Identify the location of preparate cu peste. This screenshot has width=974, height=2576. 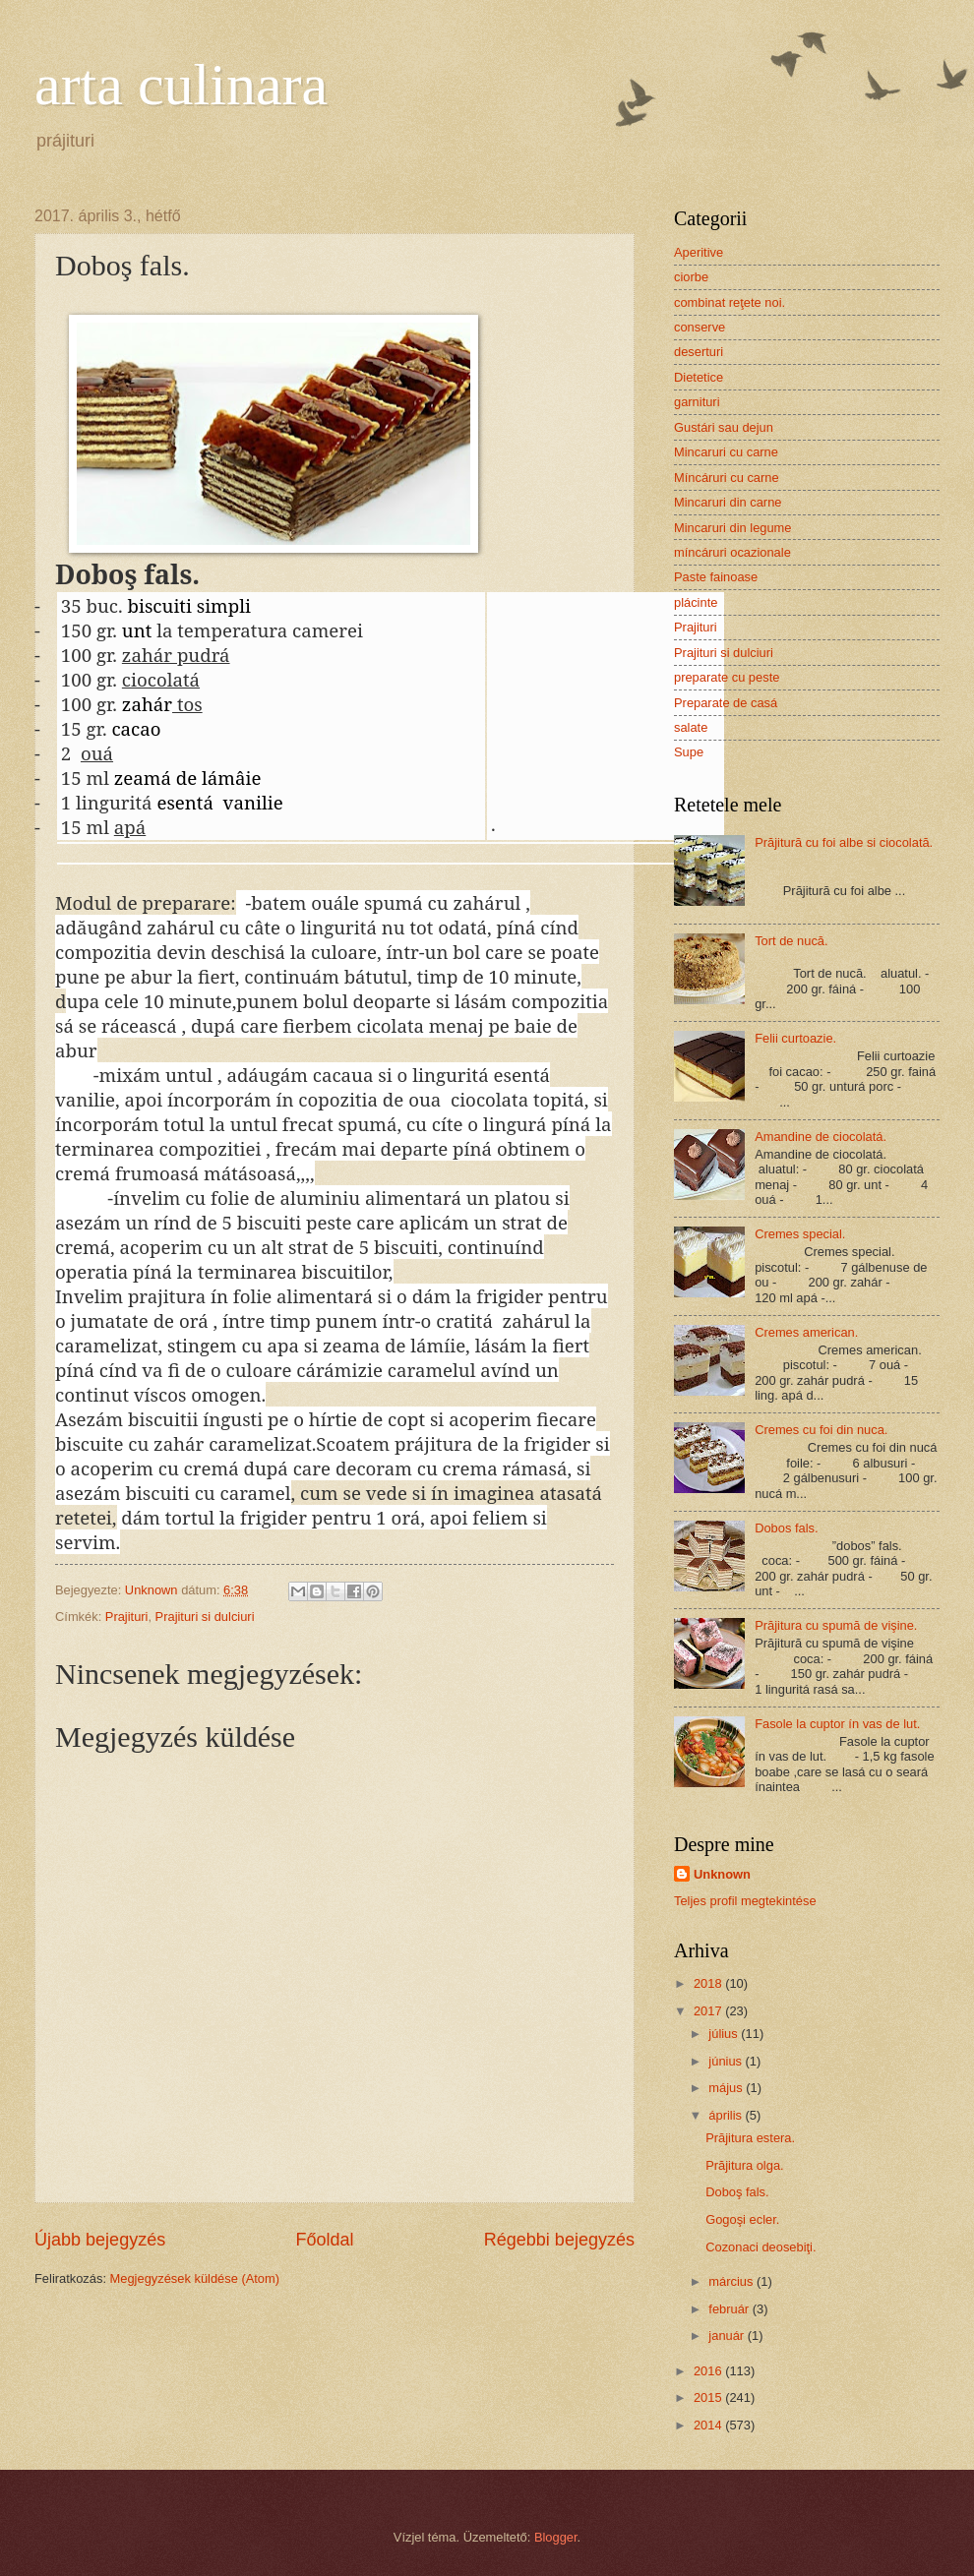
(726, 677).